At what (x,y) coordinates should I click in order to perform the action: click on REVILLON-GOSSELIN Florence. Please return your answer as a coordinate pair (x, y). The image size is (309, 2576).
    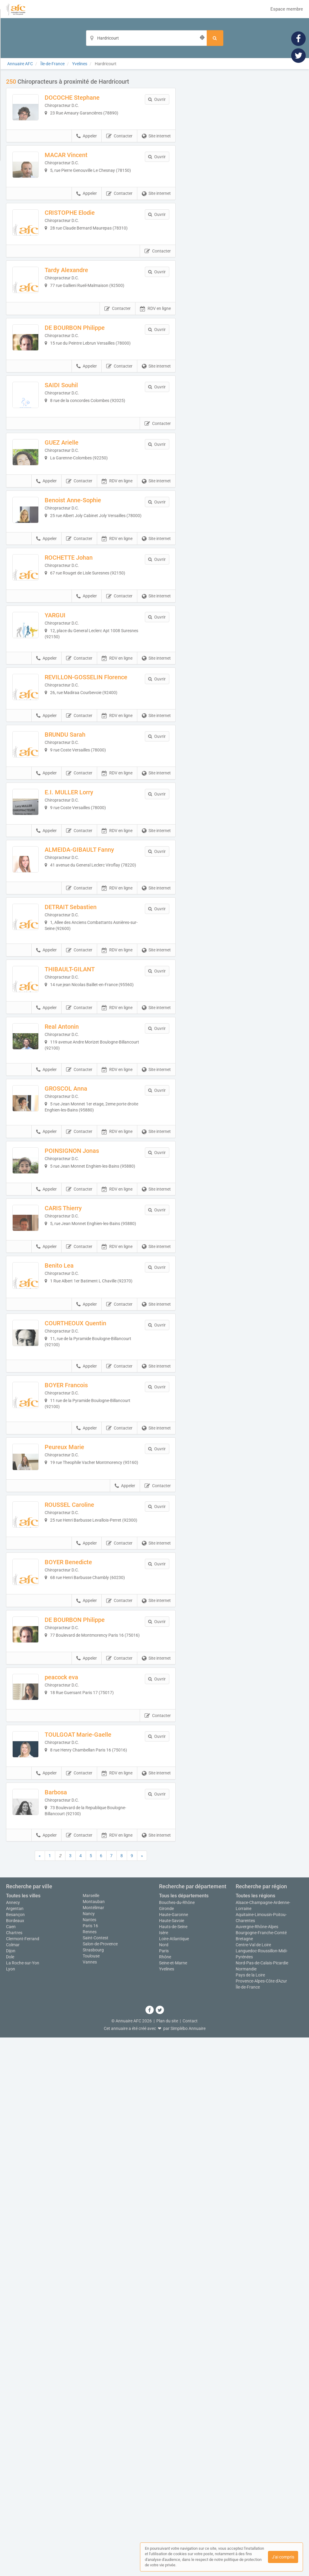
    Looking at the image, I should click on (93, 866).